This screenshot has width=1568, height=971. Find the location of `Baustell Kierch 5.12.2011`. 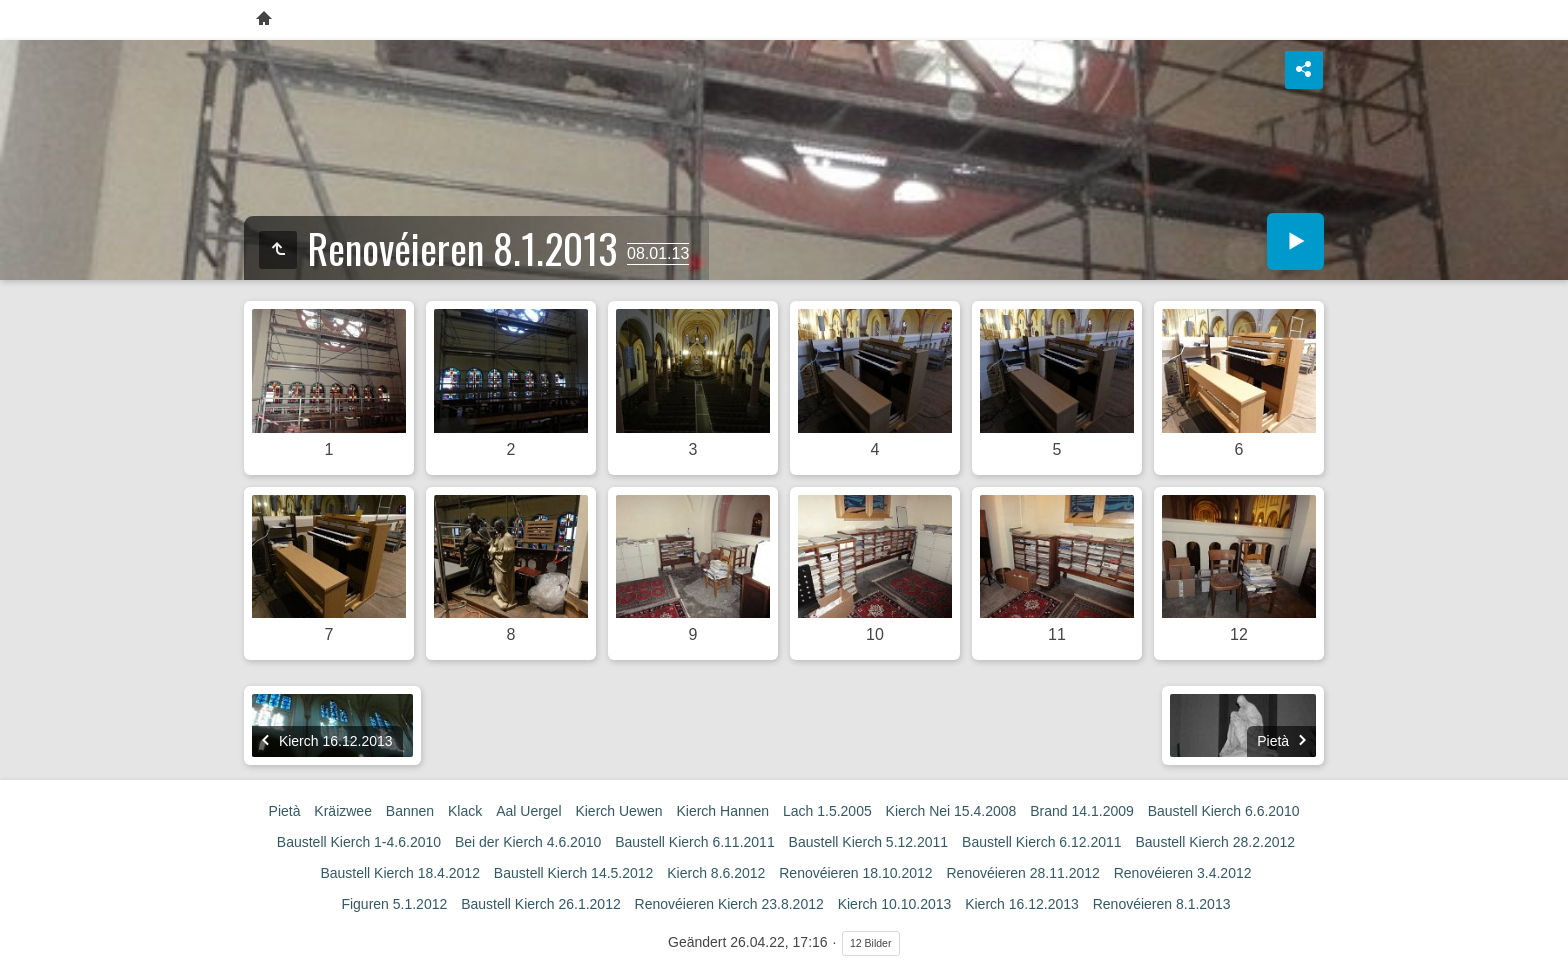

Baustell Kierch 5.12.2011 is located at coordinates (869, 842).